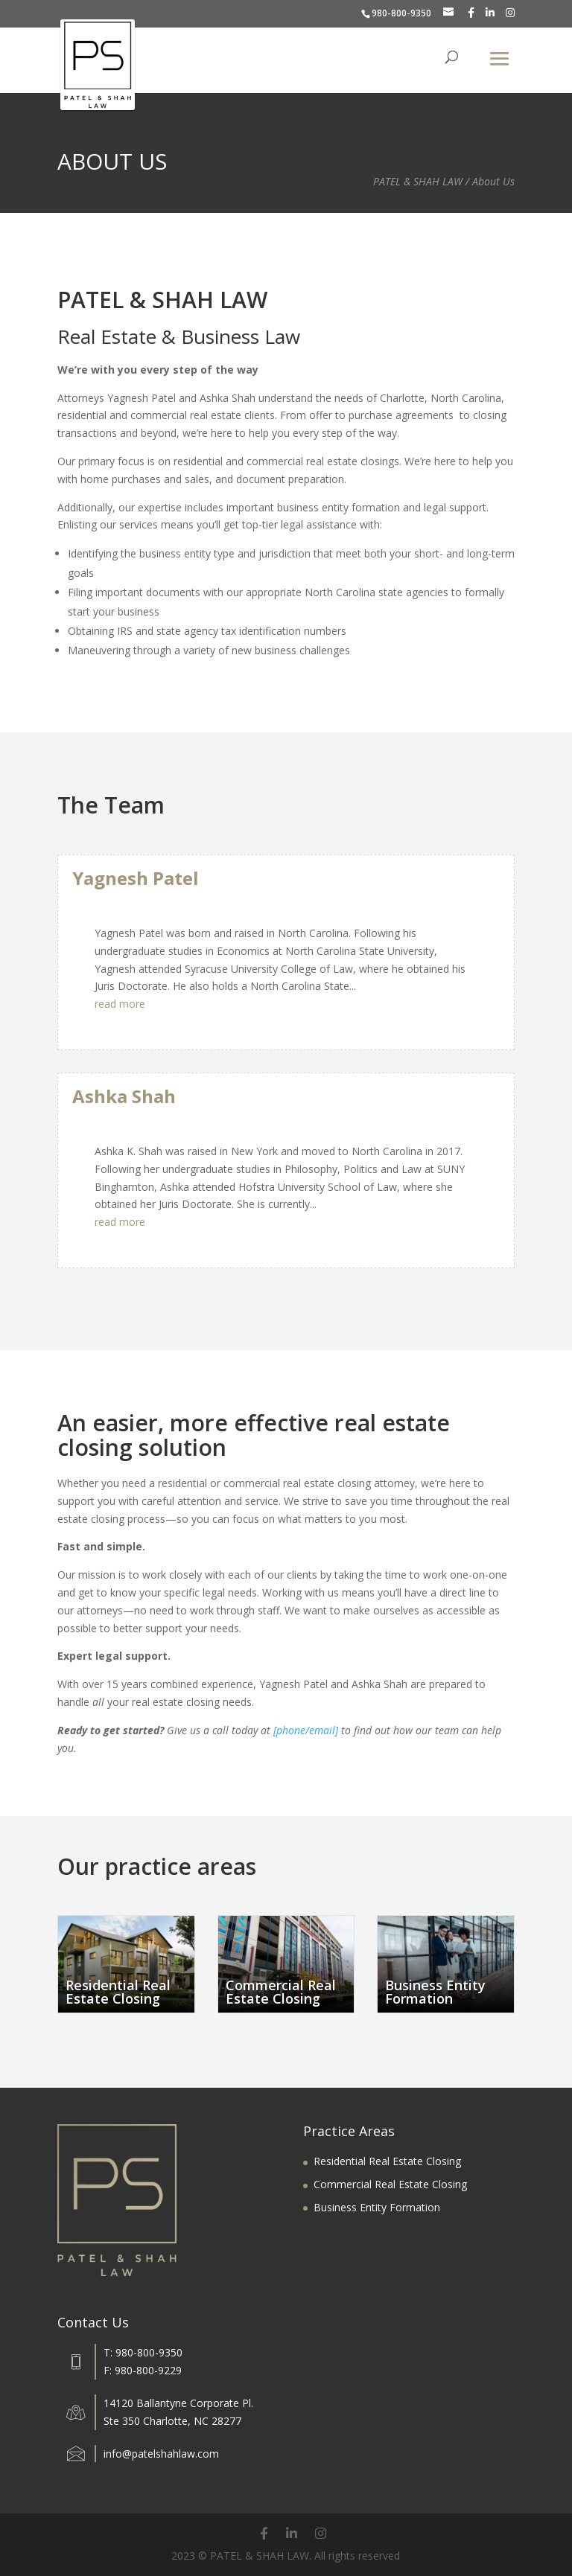 The image size is (572, 2576). I want to click on Yagnesh Patel, so click(135, 878).